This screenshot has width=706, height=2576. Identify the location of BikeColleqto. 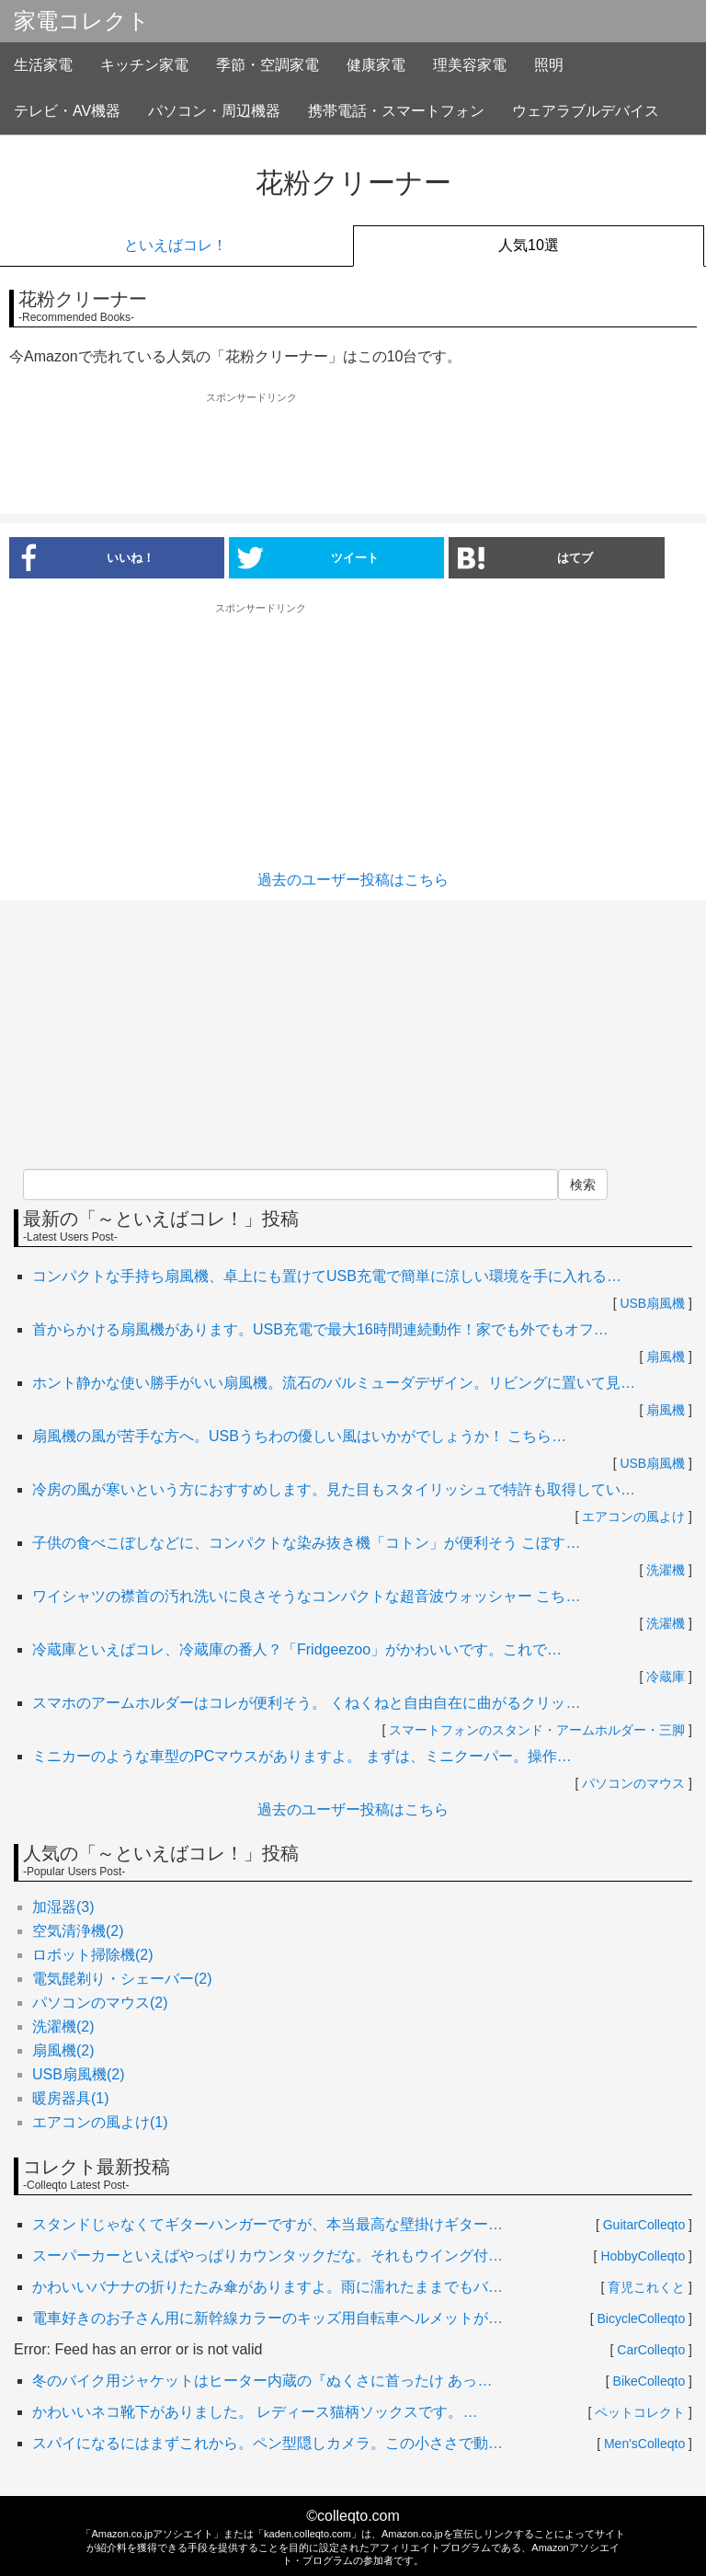
(649, 2381).